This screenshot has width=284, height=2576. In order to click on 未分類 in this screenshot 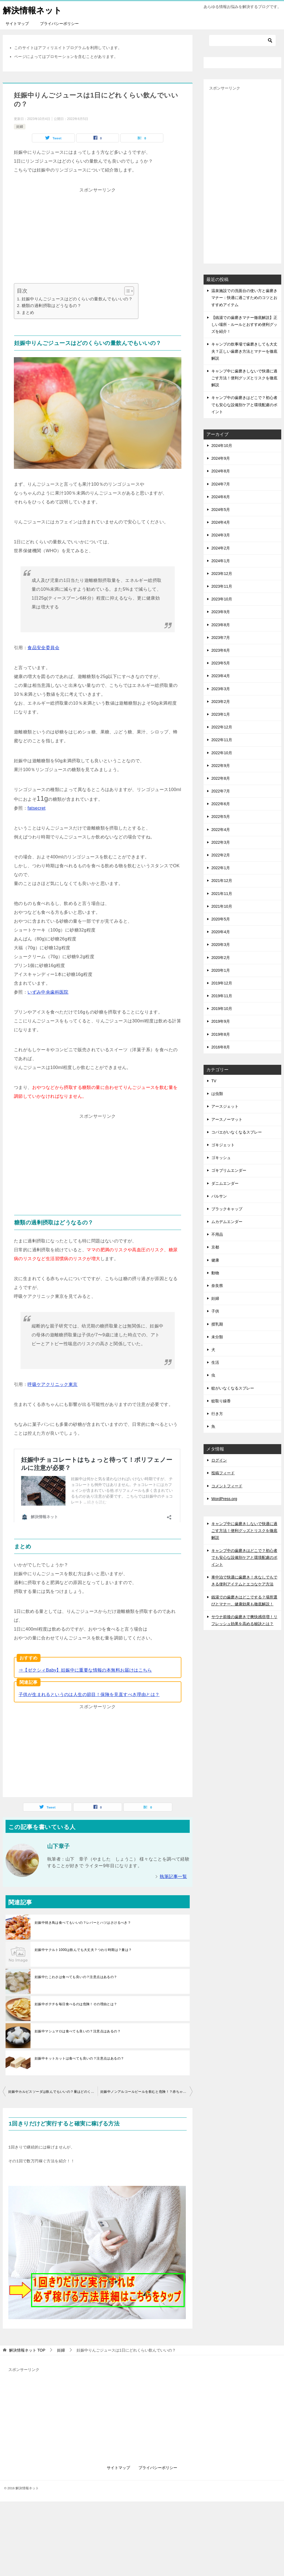, I will do `click(217, 1337)`.